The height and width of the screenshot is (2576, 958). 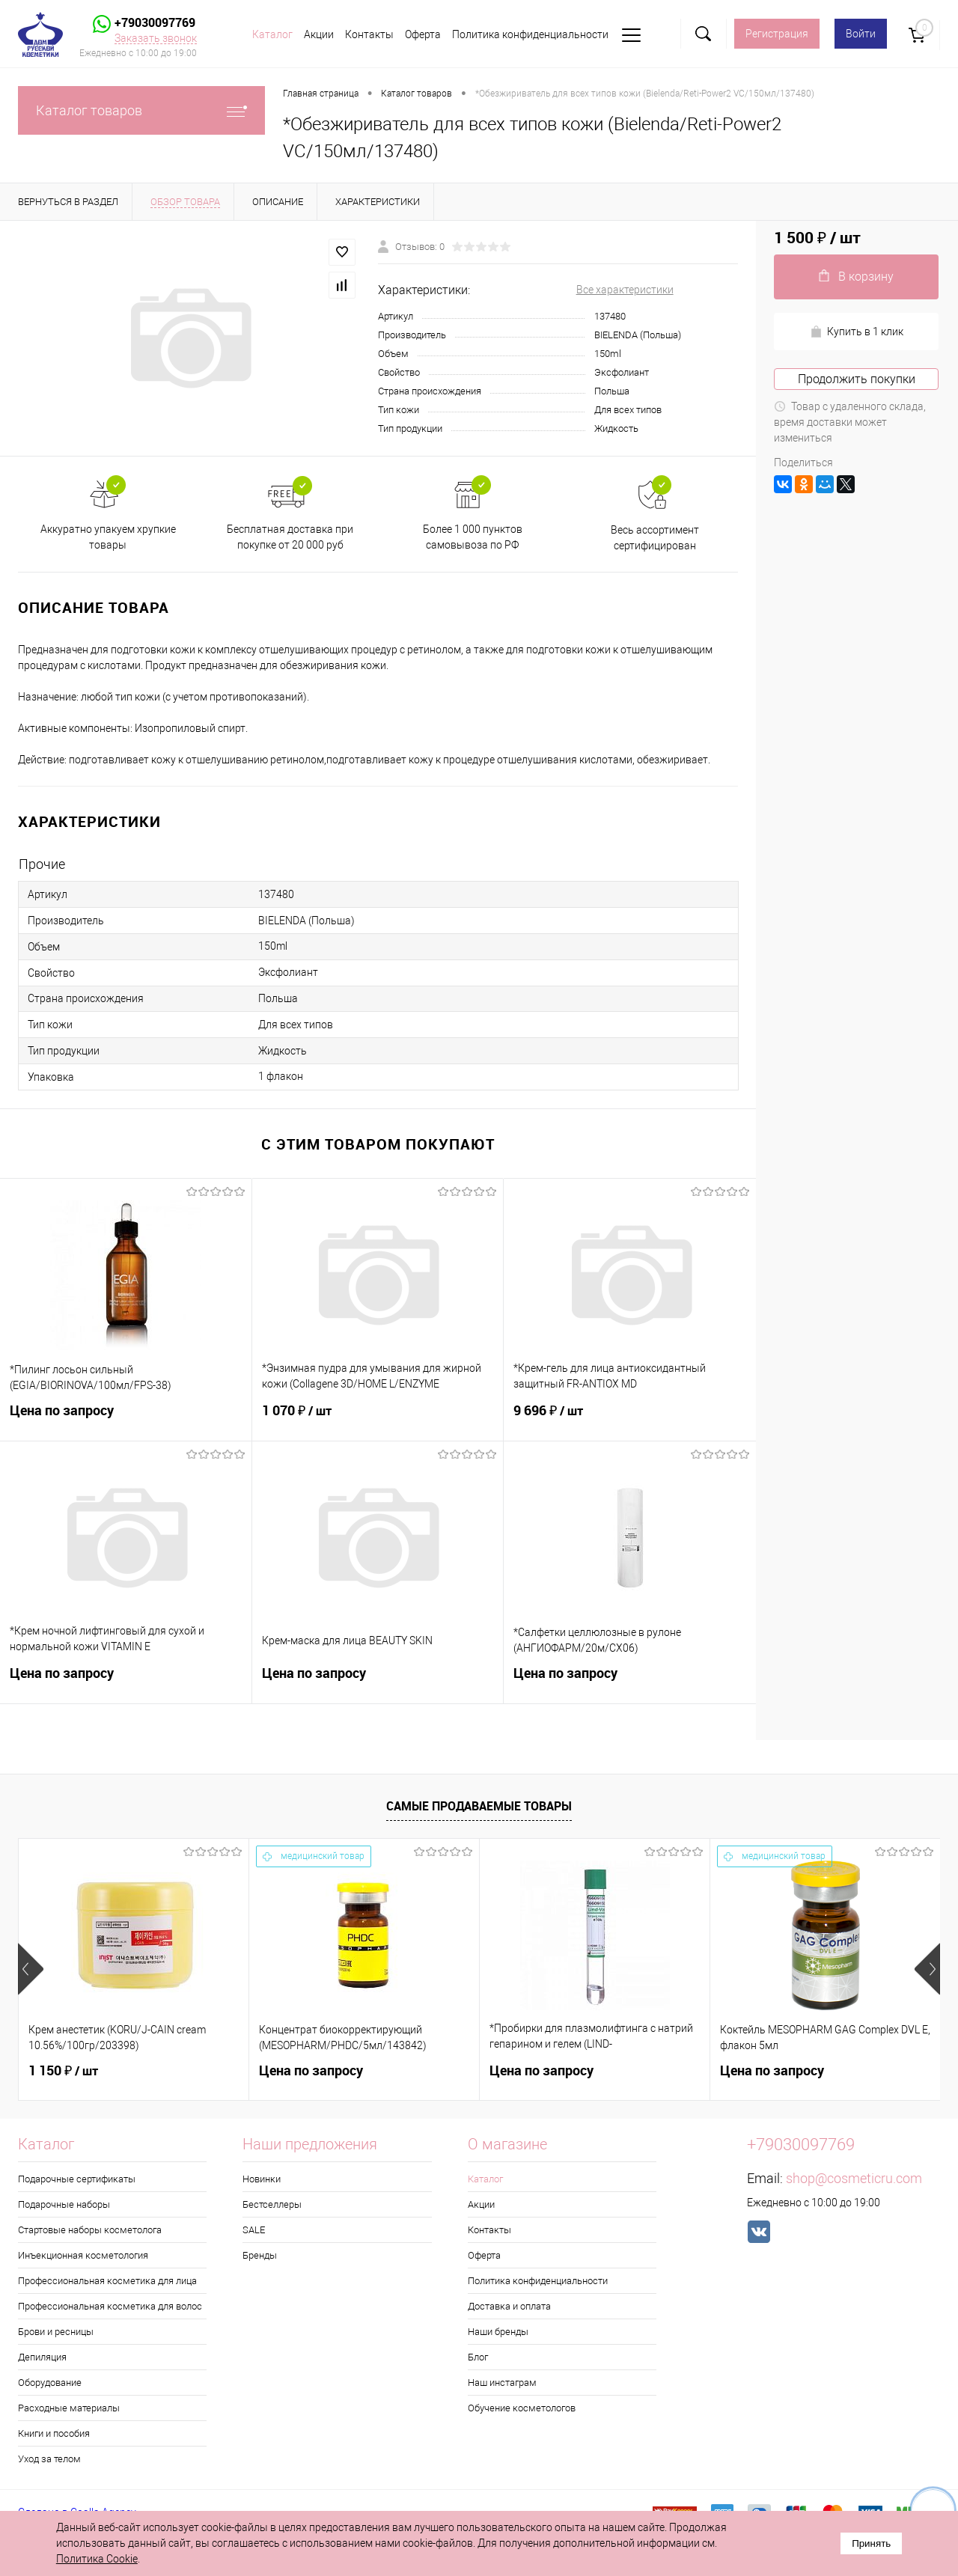 What do you see at coordinates (509, 2306) in the screenshot?
I see `Доставка и оплата` at bounding box center [509, 2306].